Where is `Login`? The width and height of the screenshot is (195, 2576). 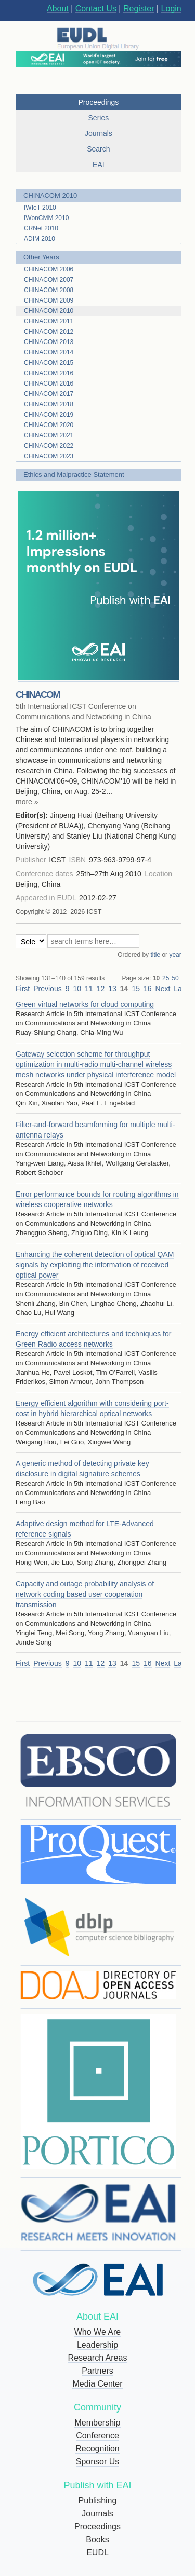 Login is located at coordinates (171, 8).